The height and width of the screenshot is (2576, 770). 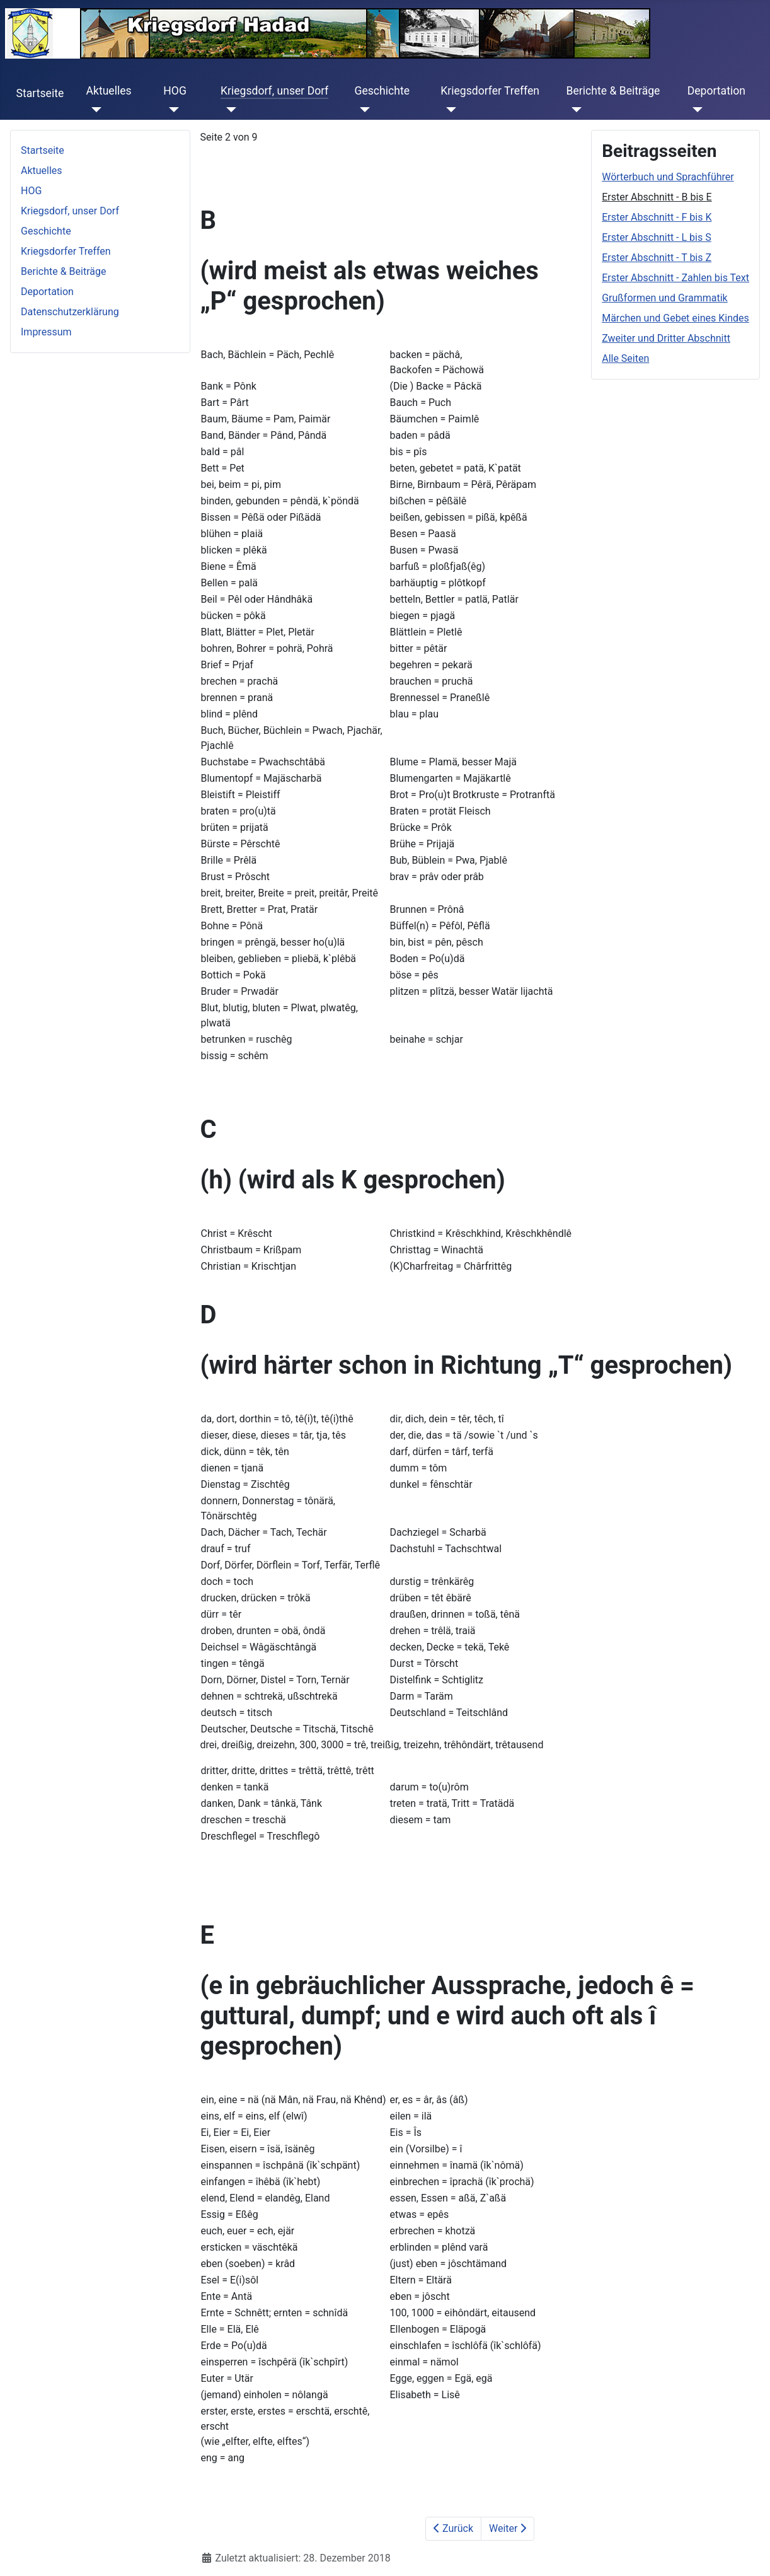 I want to click on Erster Abschnitt - T bis Z, so click(x=656, y=258).